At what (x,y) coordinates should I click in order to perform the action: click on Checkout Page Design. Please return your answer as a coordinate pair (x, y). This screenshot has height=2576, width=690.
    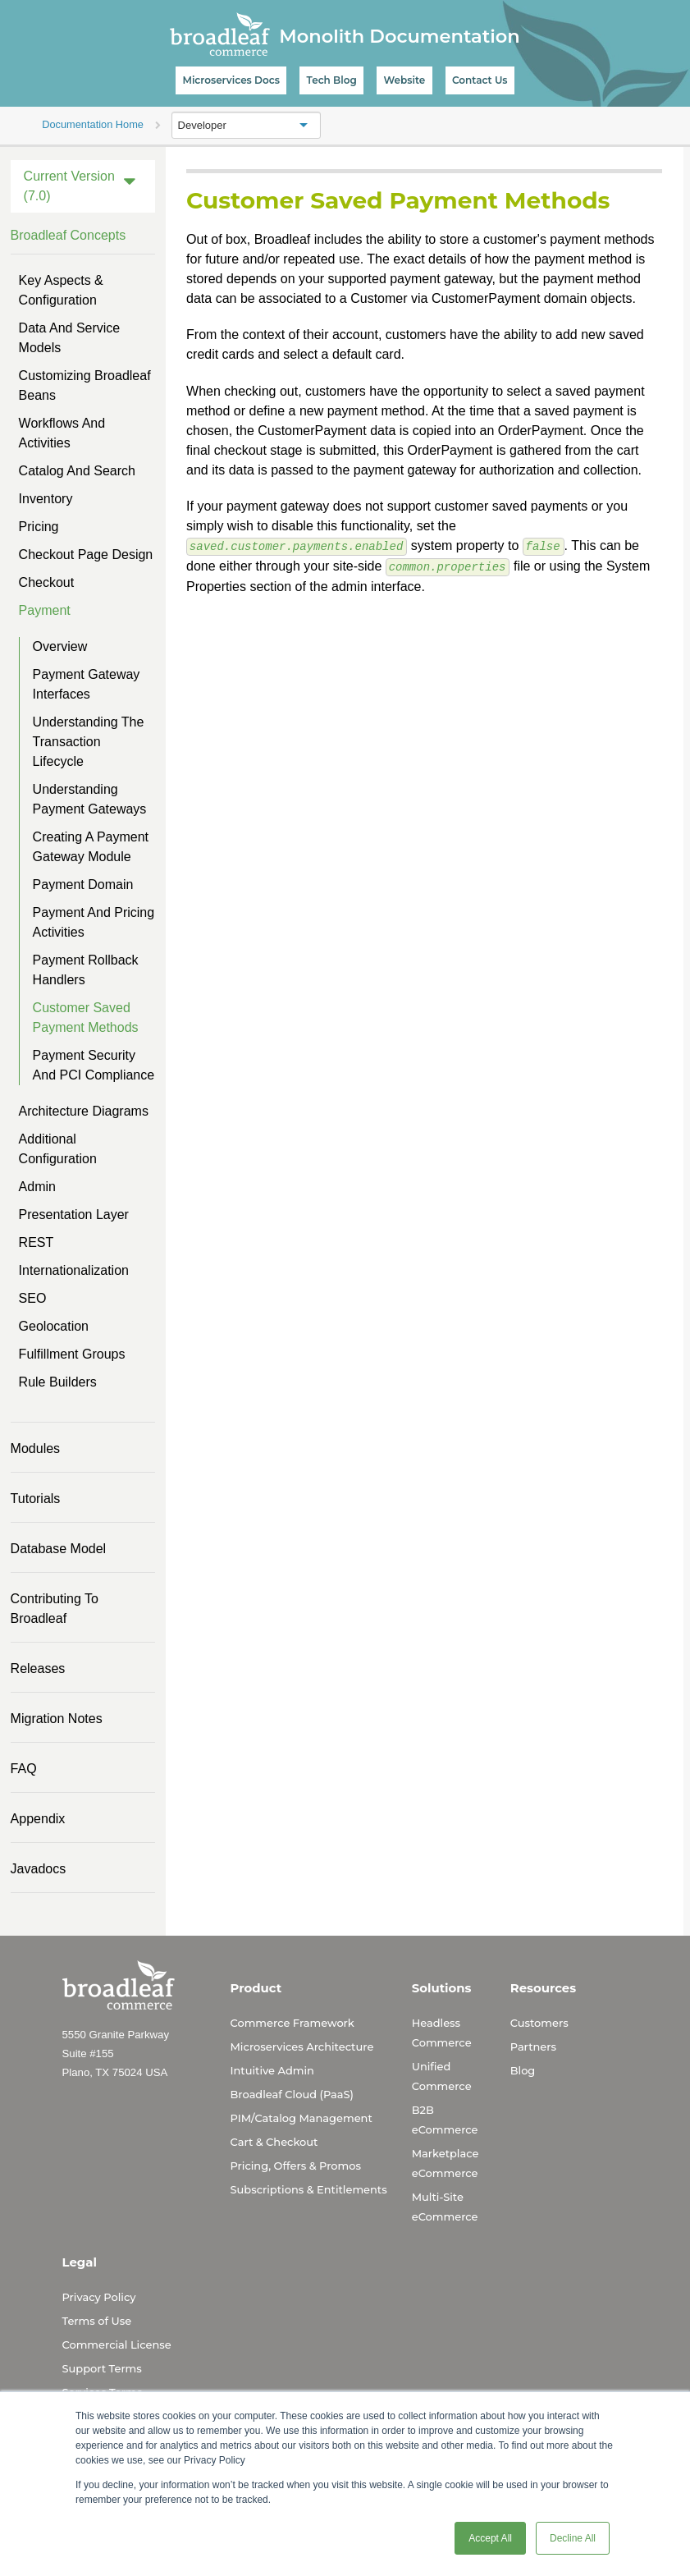
    Looking at the image, I should click on (86, 554).